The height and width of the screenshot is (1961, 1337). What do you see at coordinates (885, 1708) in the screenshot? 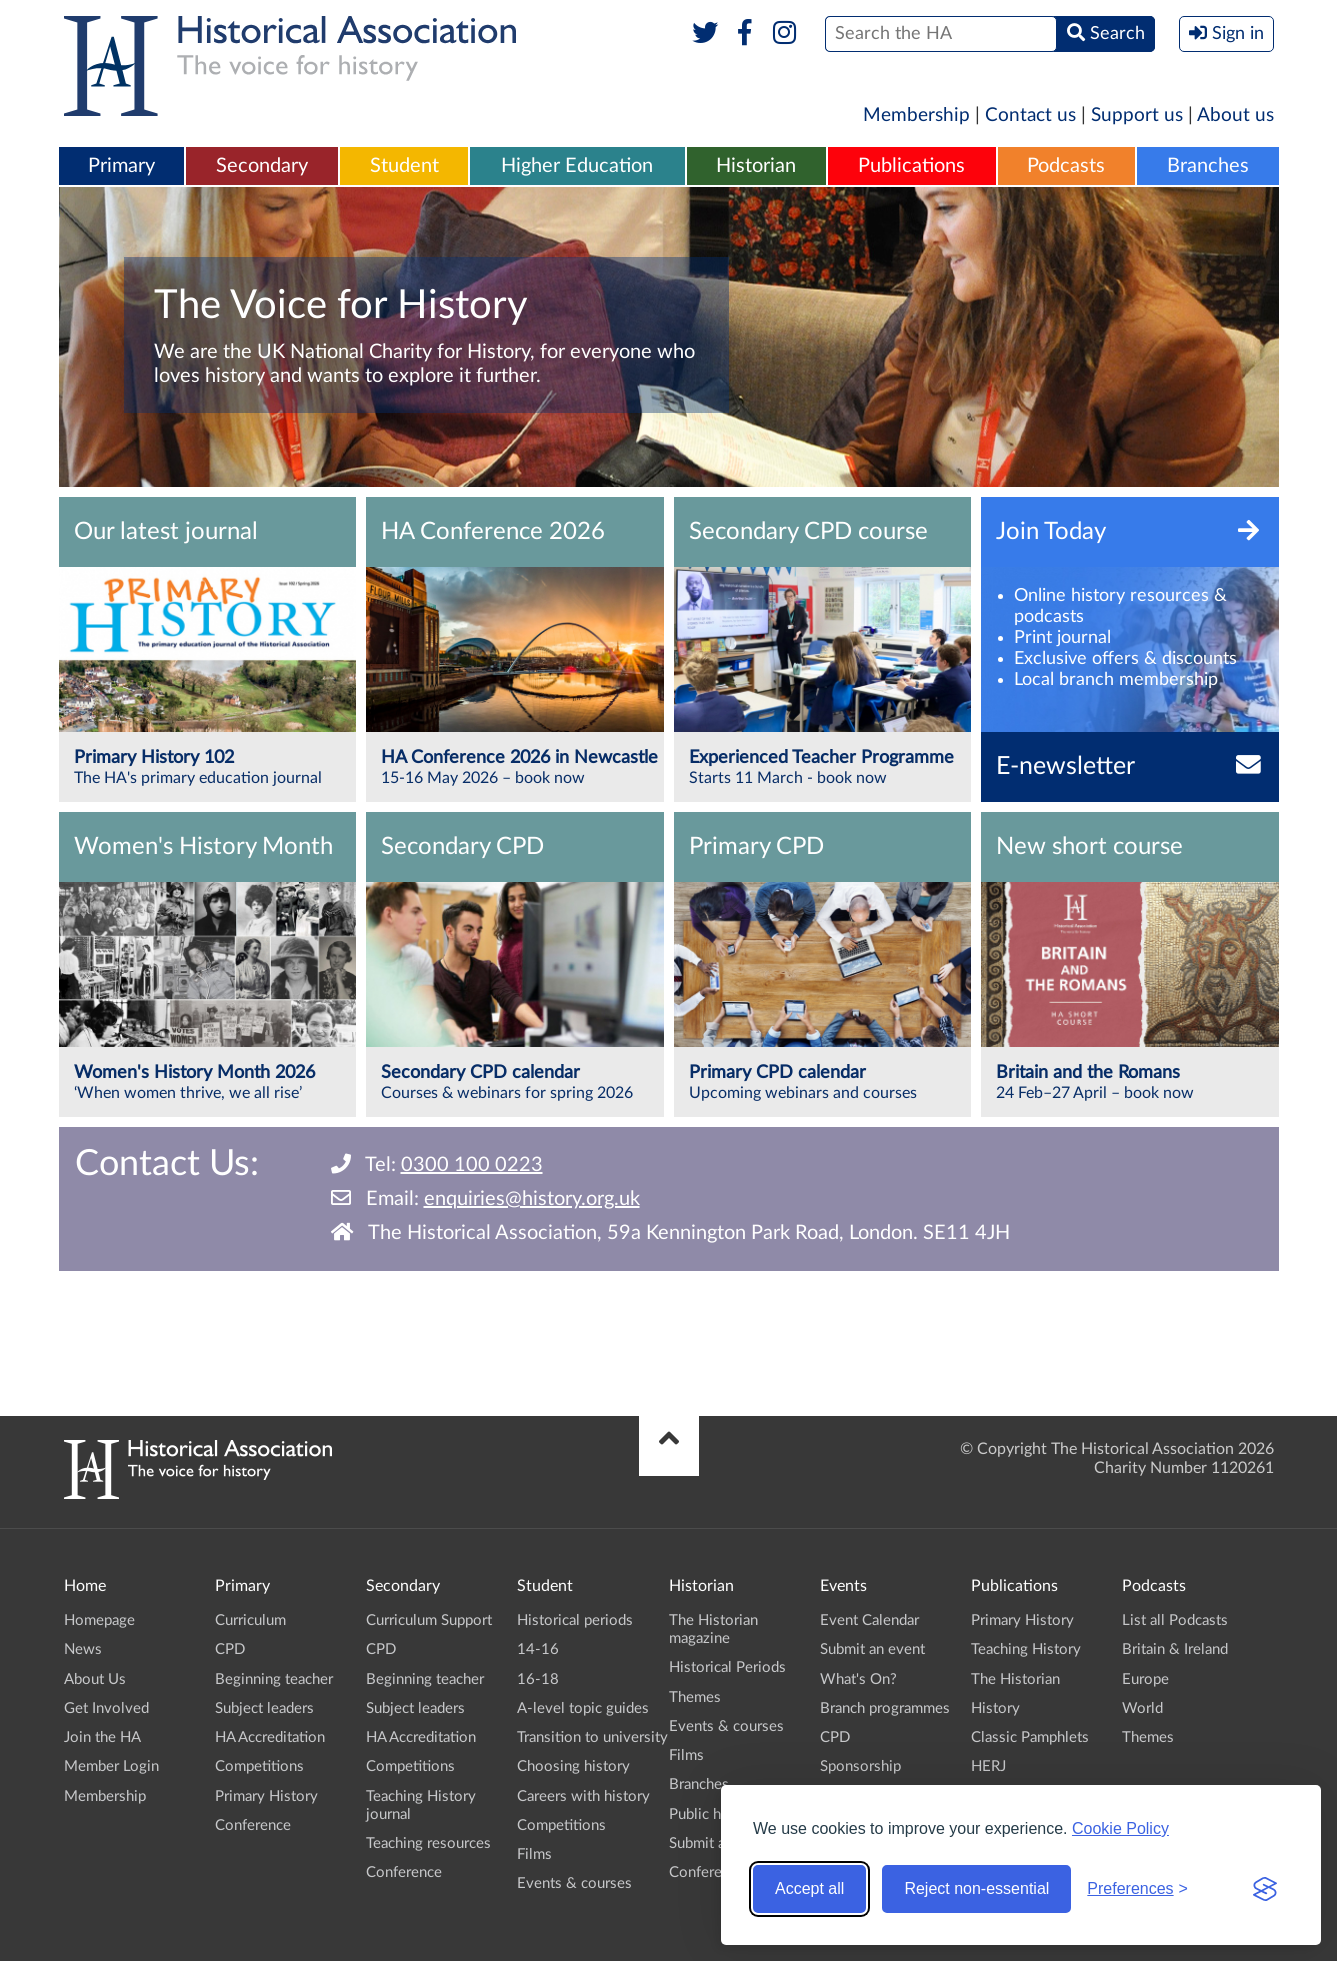
I see `Branch programmes` at bounding box center [885, 1708].